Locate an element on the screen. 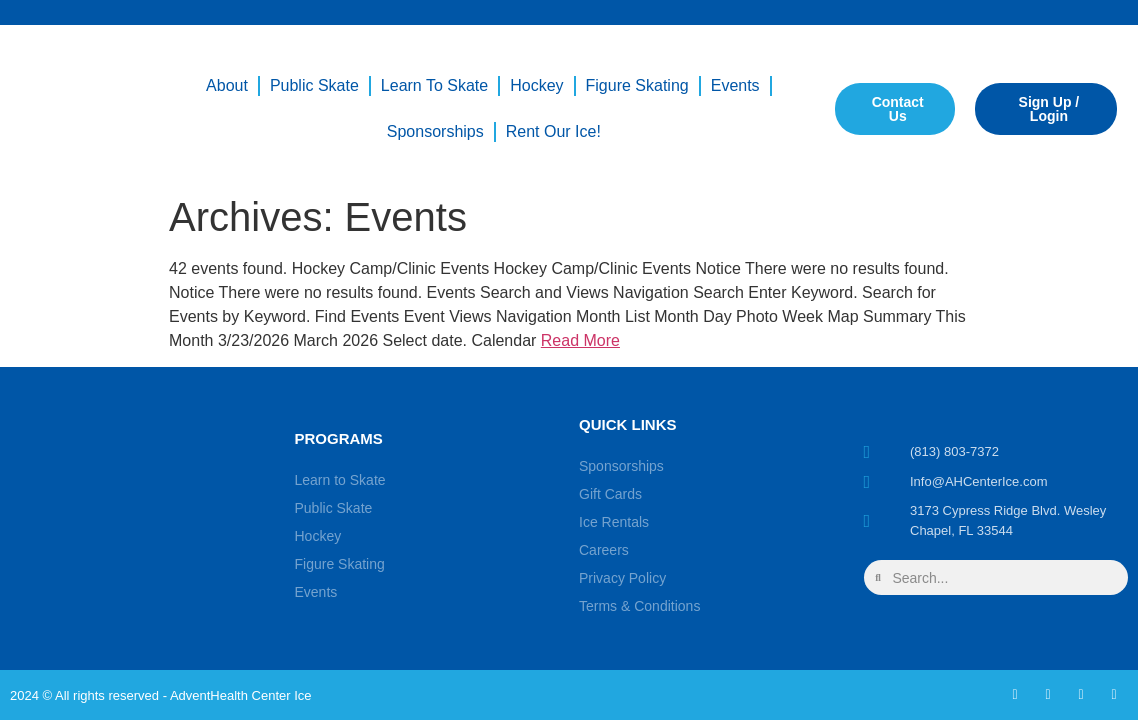  Terms & Conditions is located at coordinates (639, 606).